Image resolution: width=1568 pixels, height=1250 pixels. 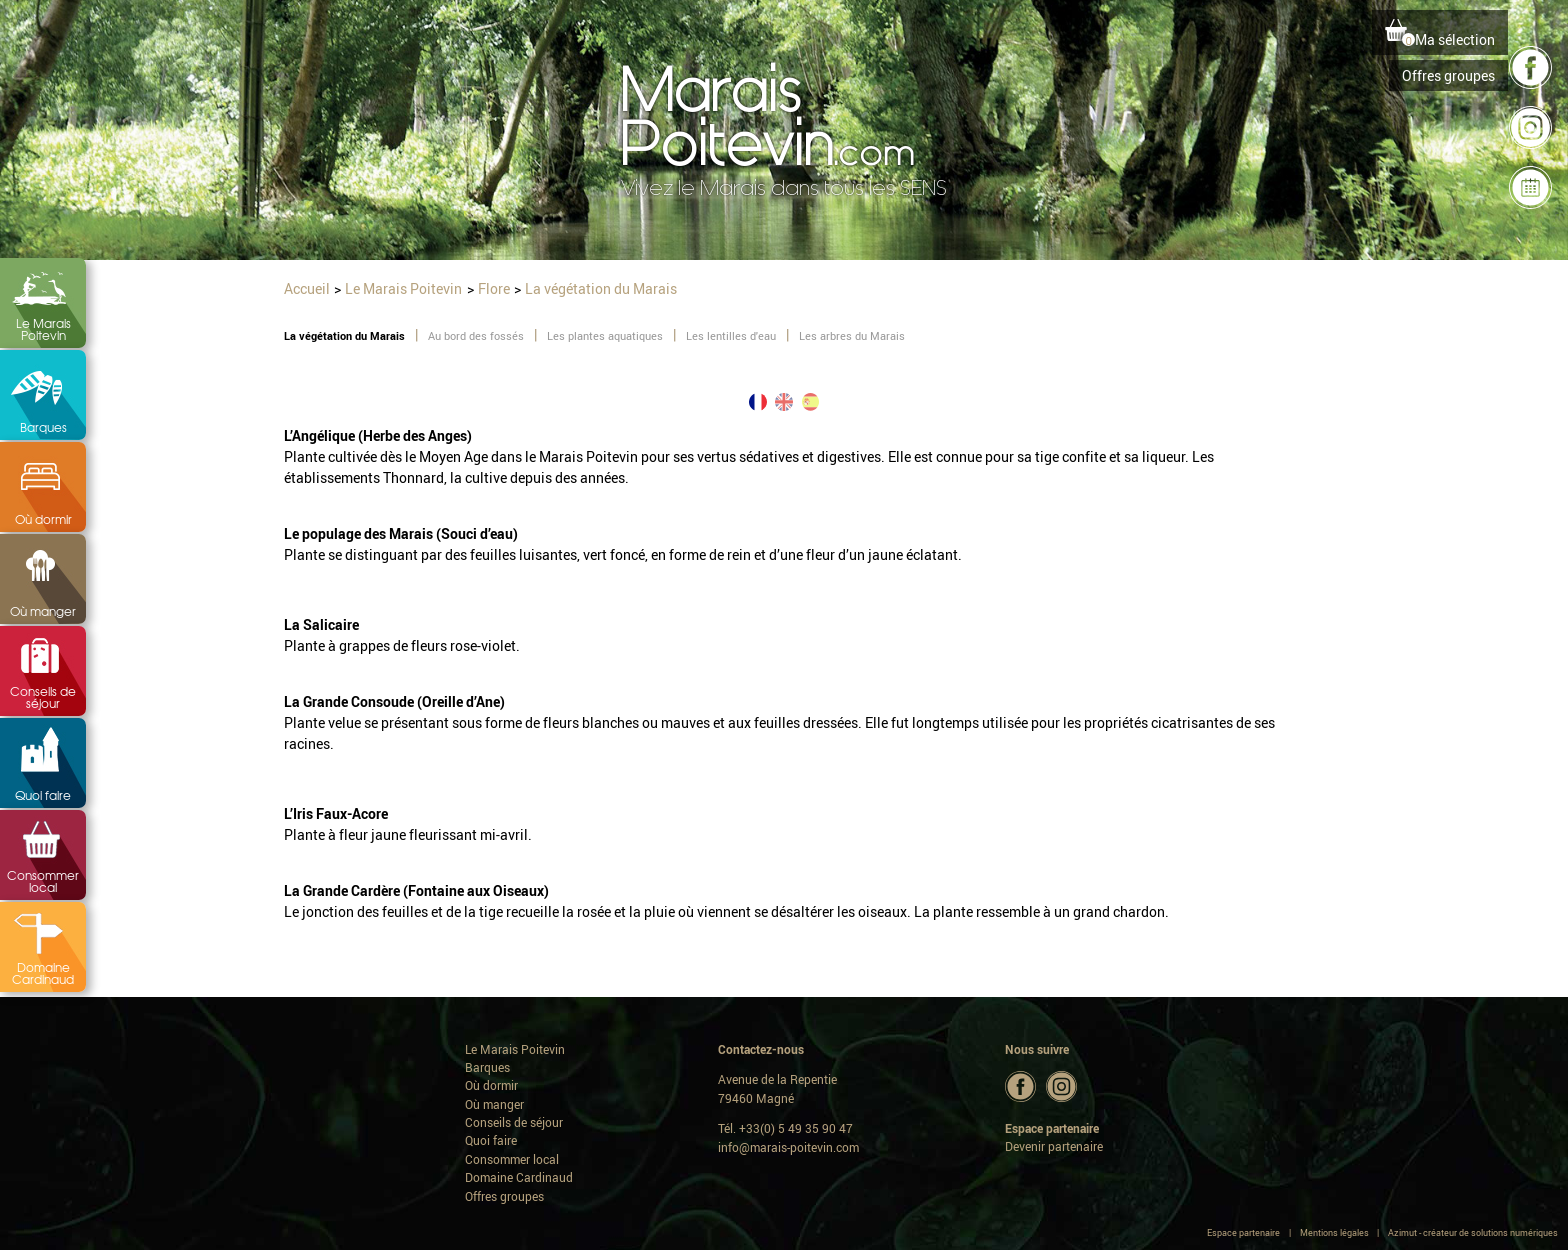 I want to click on Offres groupes, so click(x=1448, y=75).